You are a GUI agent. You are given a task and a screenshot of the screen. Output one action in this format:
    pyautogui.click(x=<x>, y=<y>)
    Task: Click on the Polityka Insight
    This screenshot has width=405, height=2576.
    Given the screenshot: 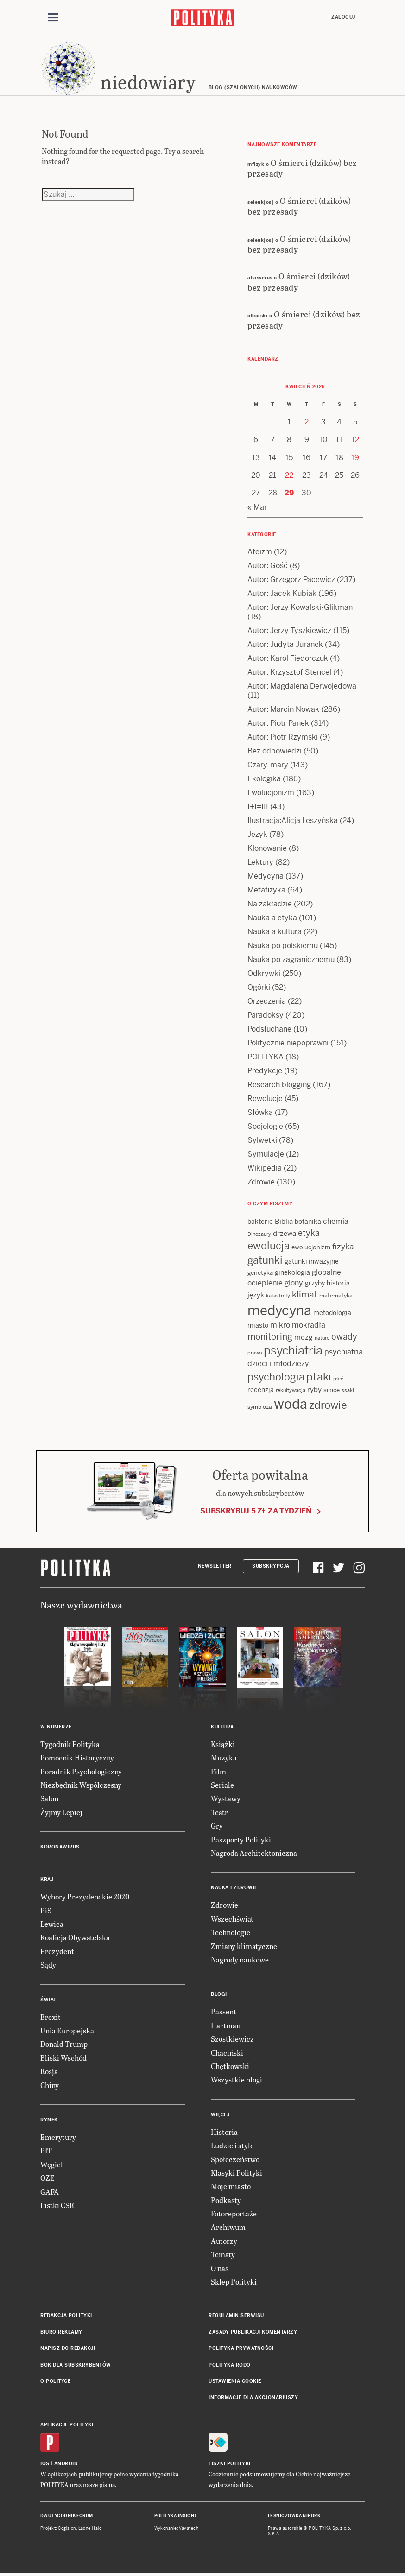 What is the action you would take?
    pyautogui.click(x=175, y=2516)
    